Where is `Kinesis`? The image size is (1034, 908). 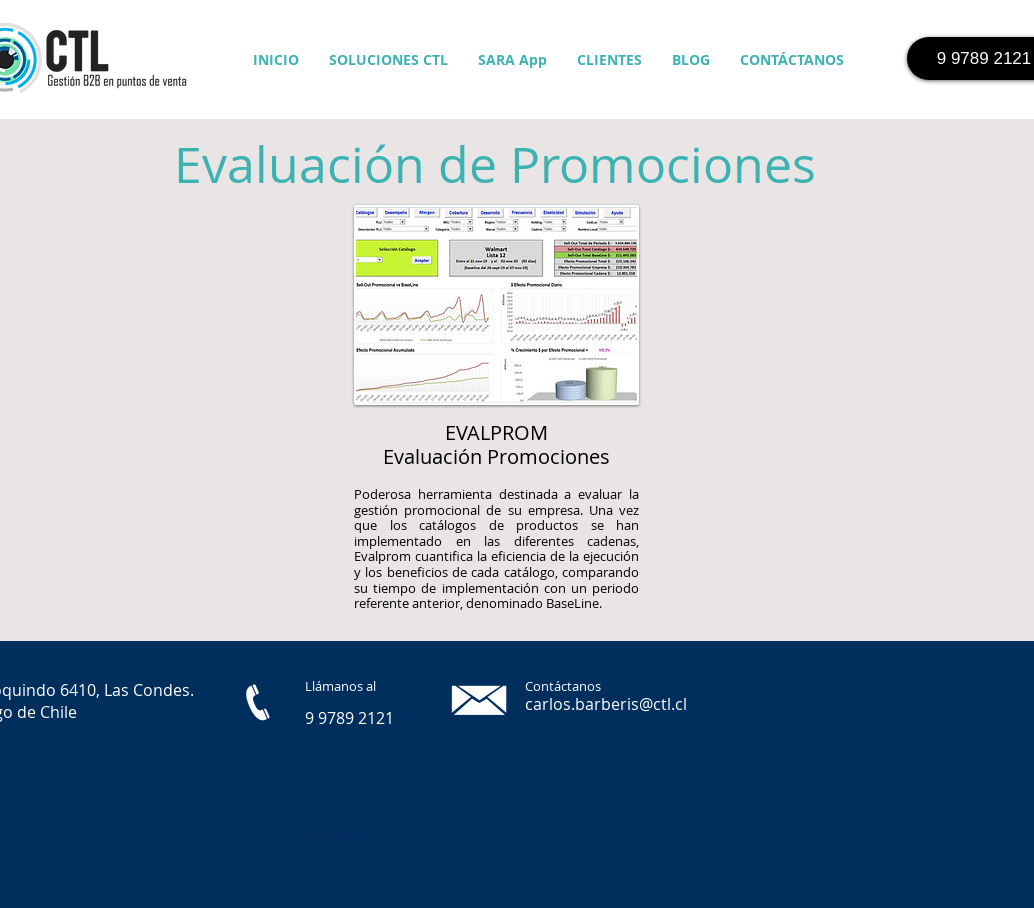 Kinesis is located at coordinates (331, 834).